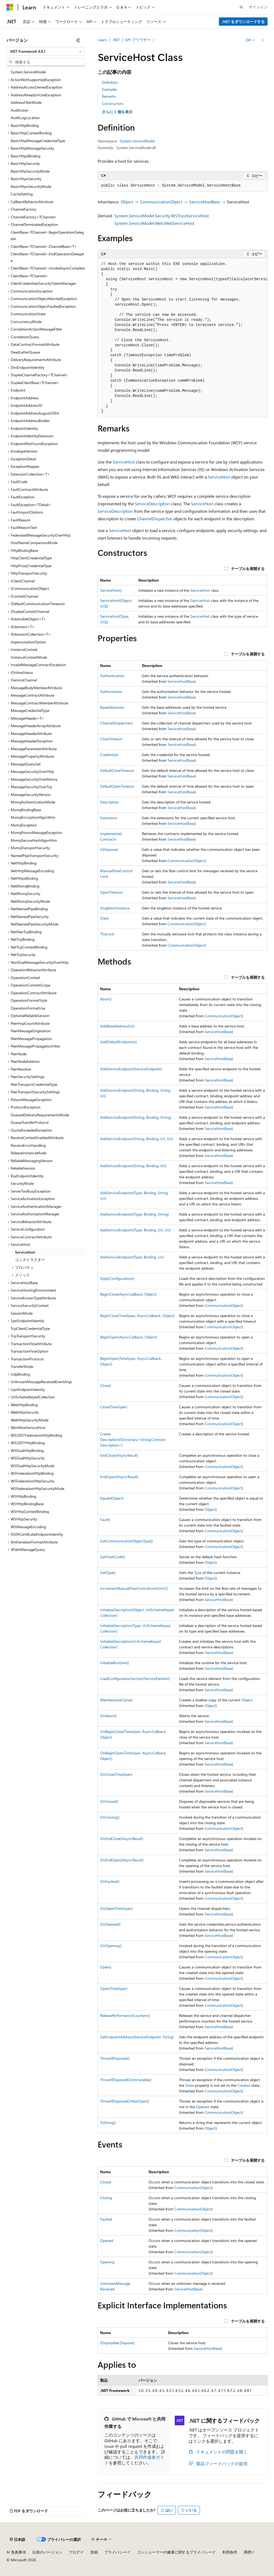  I want to click on [[折りたたみ]], so click(78, 40).